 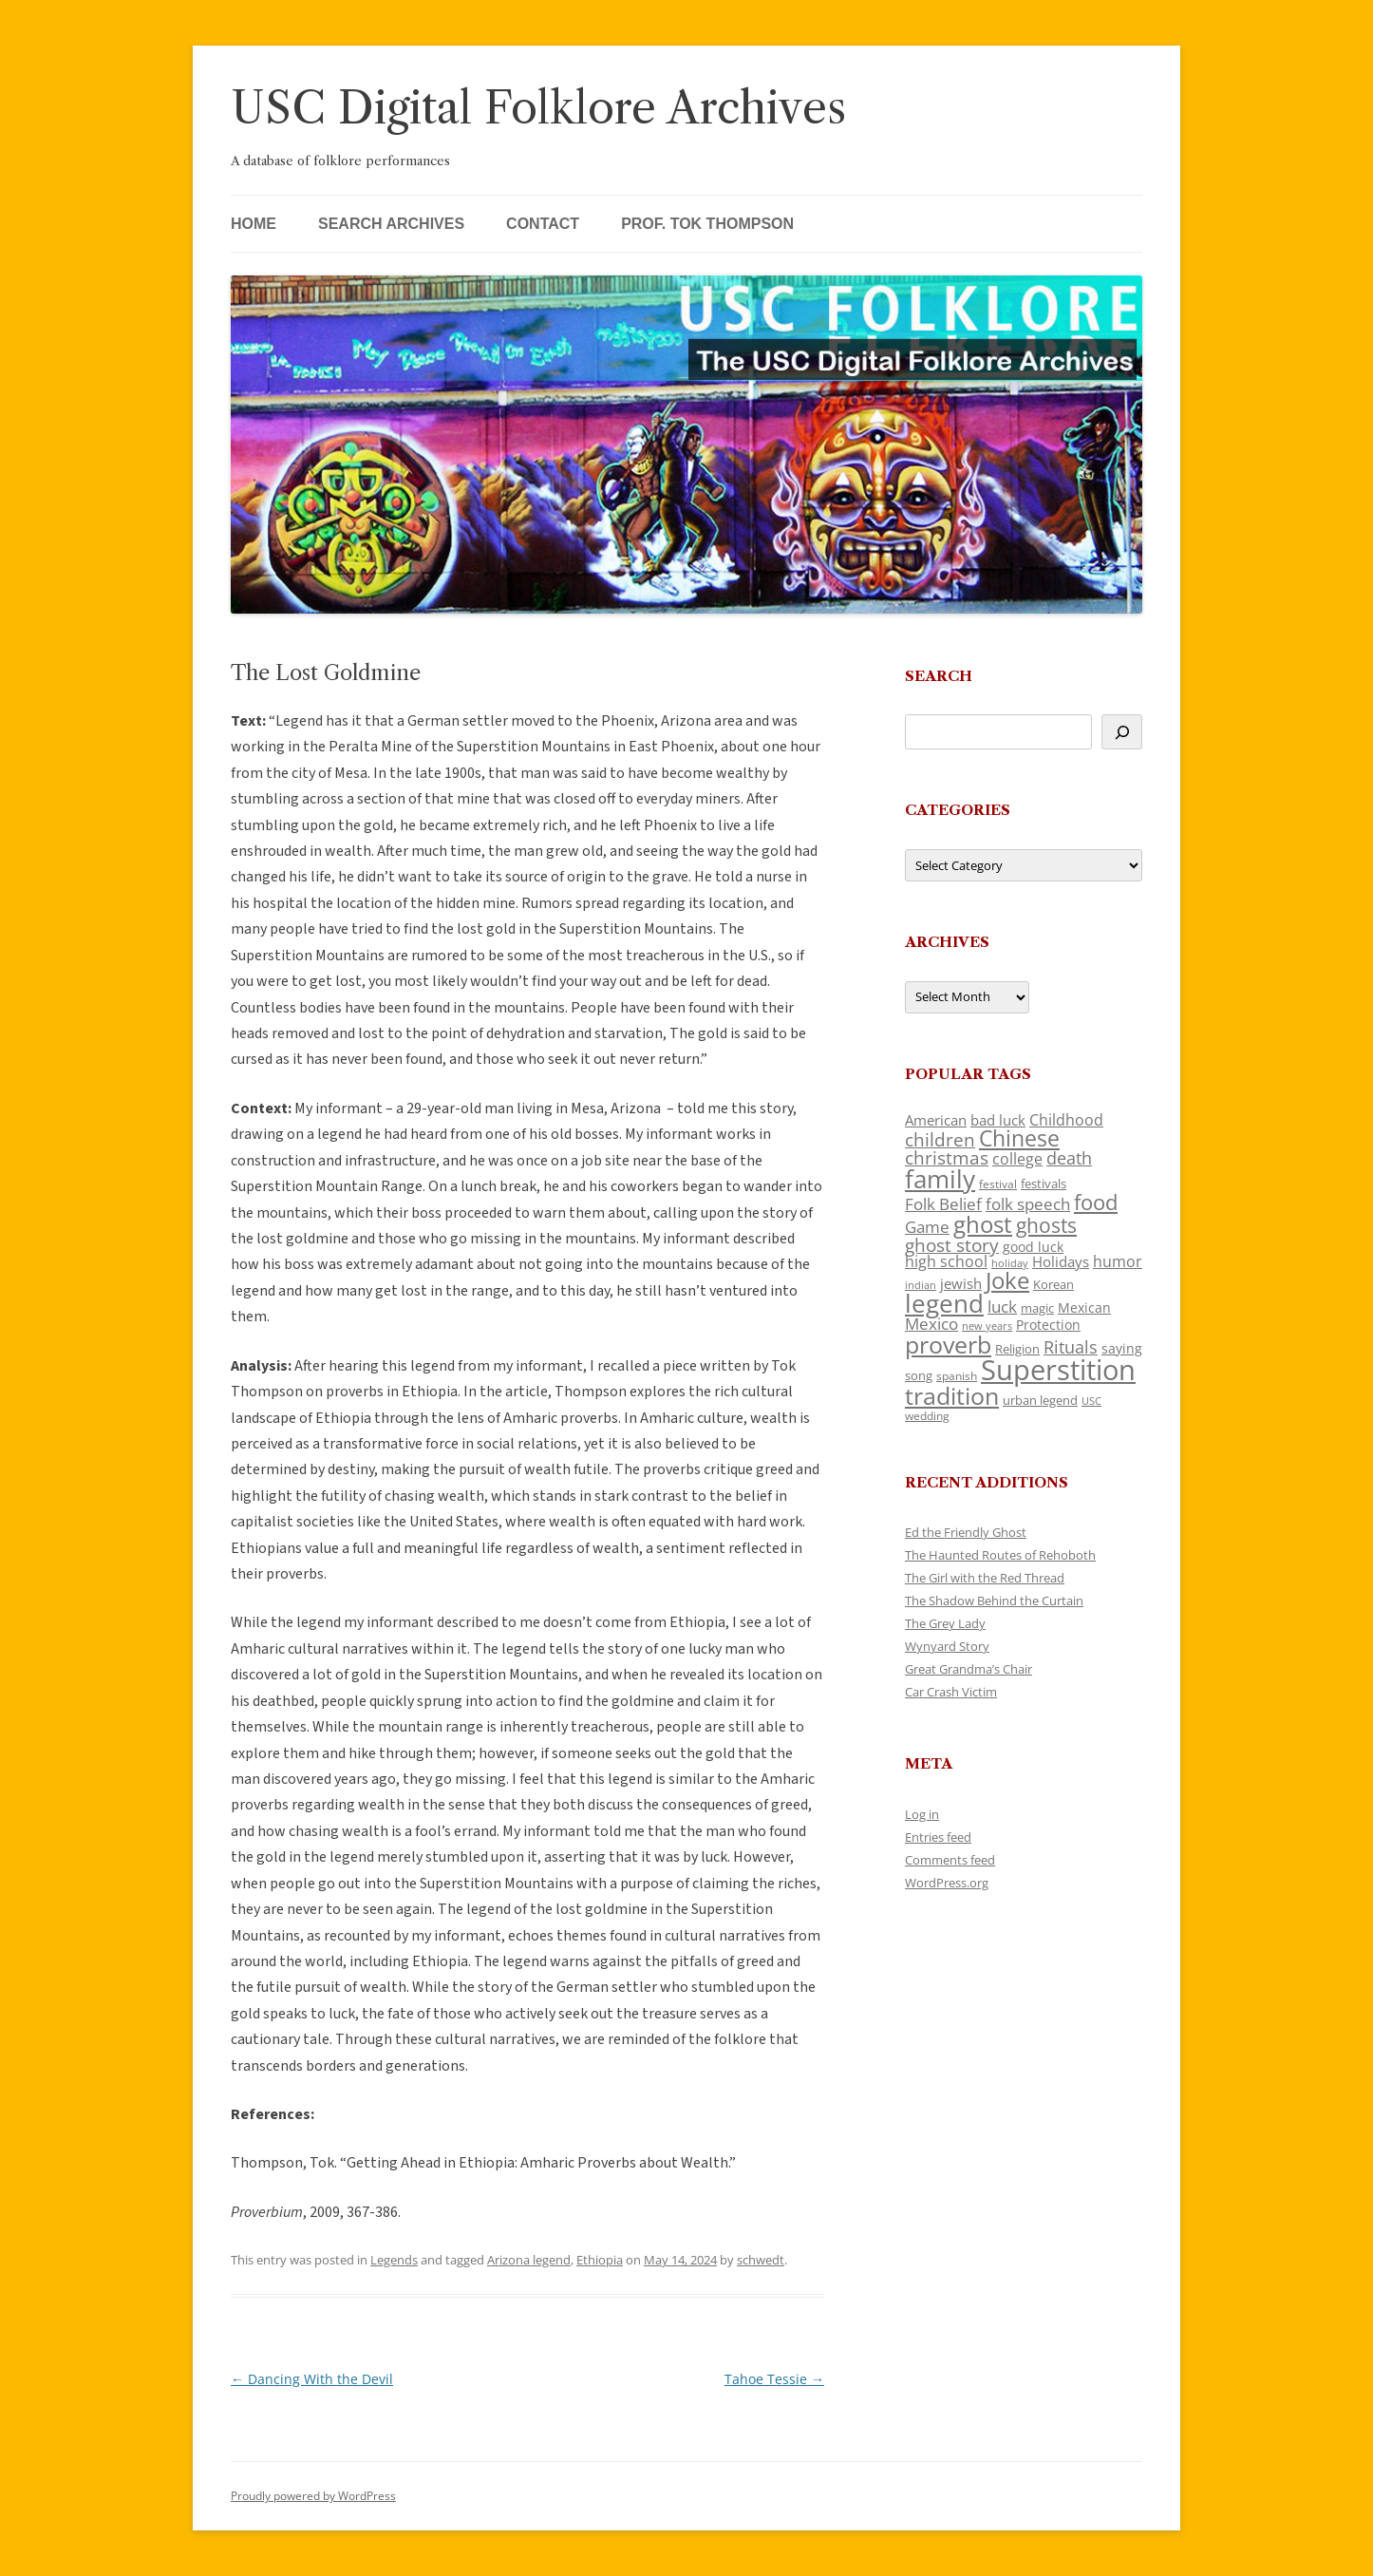 What do you see at coordinates (313, 2496) in the screenshot?
I see `Proudly powered by WordPress` at bounding box center [313, 2496].